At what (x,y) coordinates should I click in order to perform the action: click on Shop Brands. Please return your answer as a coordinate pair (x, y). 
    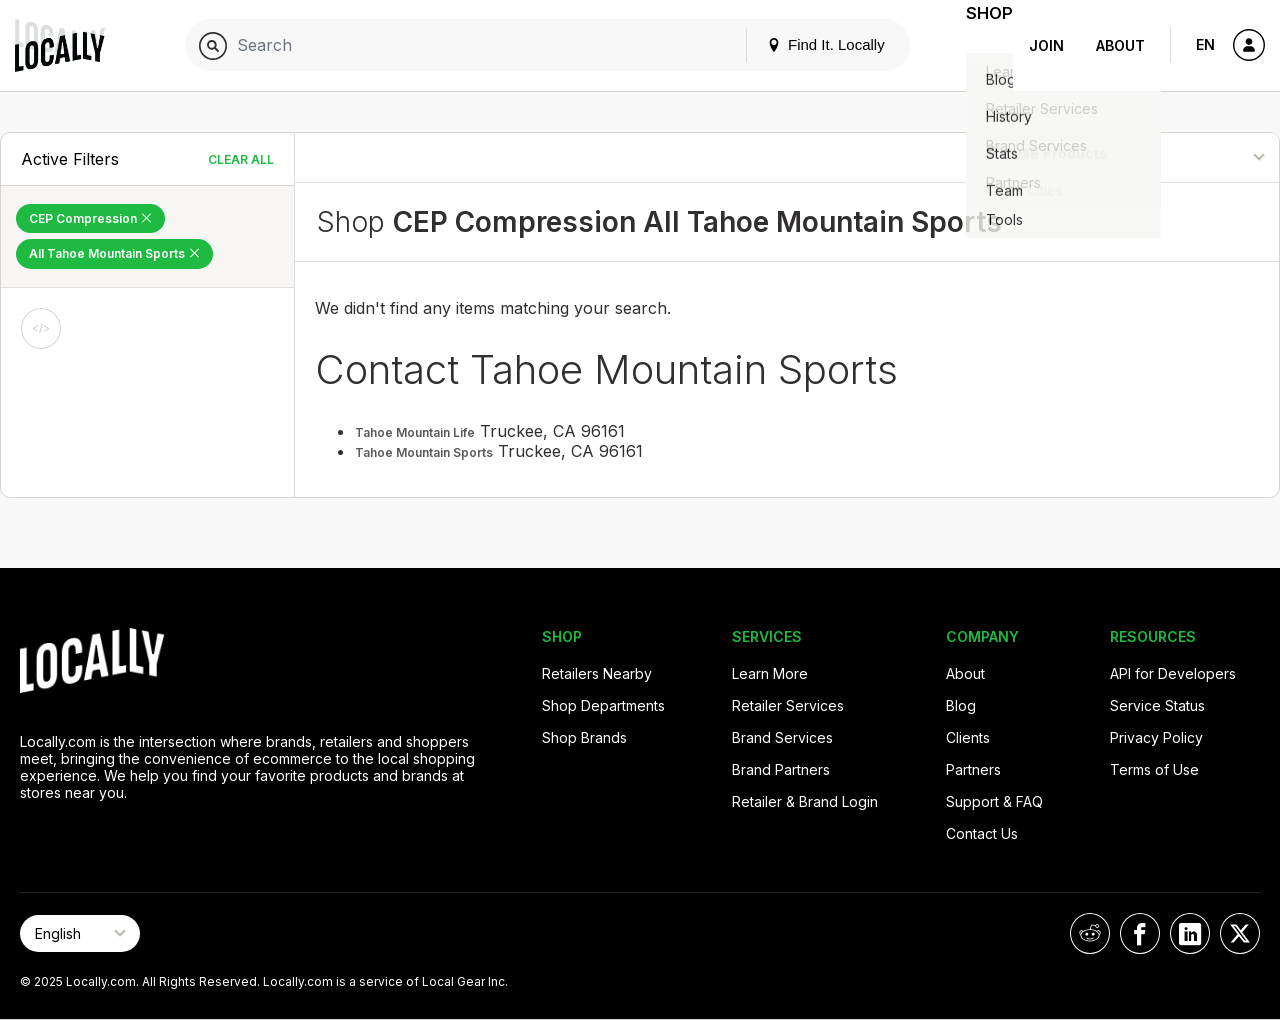
    Looking at the image, I should click on (584, 737).